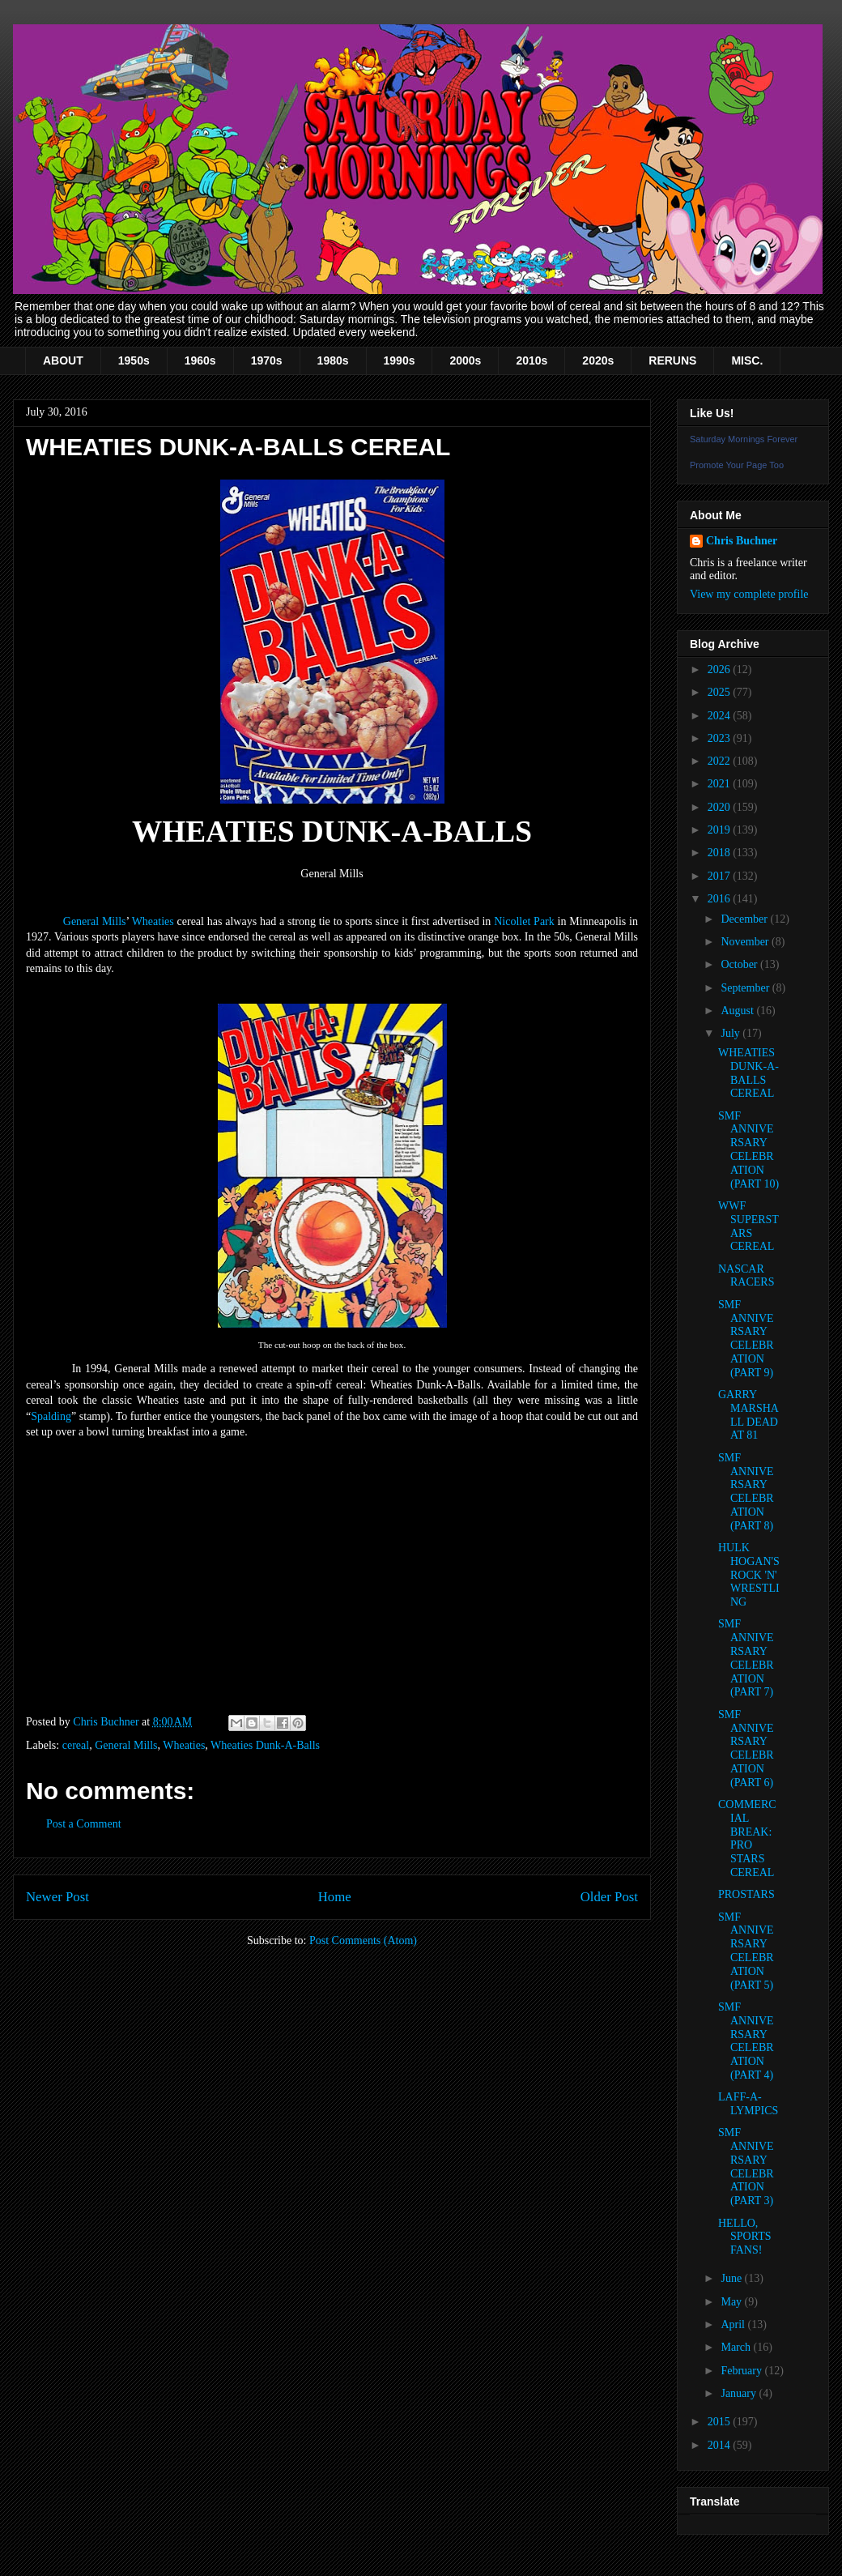 The width and height of the screenshot is (842, 2576). What do you see at coordinates (609, 1896) in the screenshot?
I see `Older Post` at bounding box center [609, 1896].